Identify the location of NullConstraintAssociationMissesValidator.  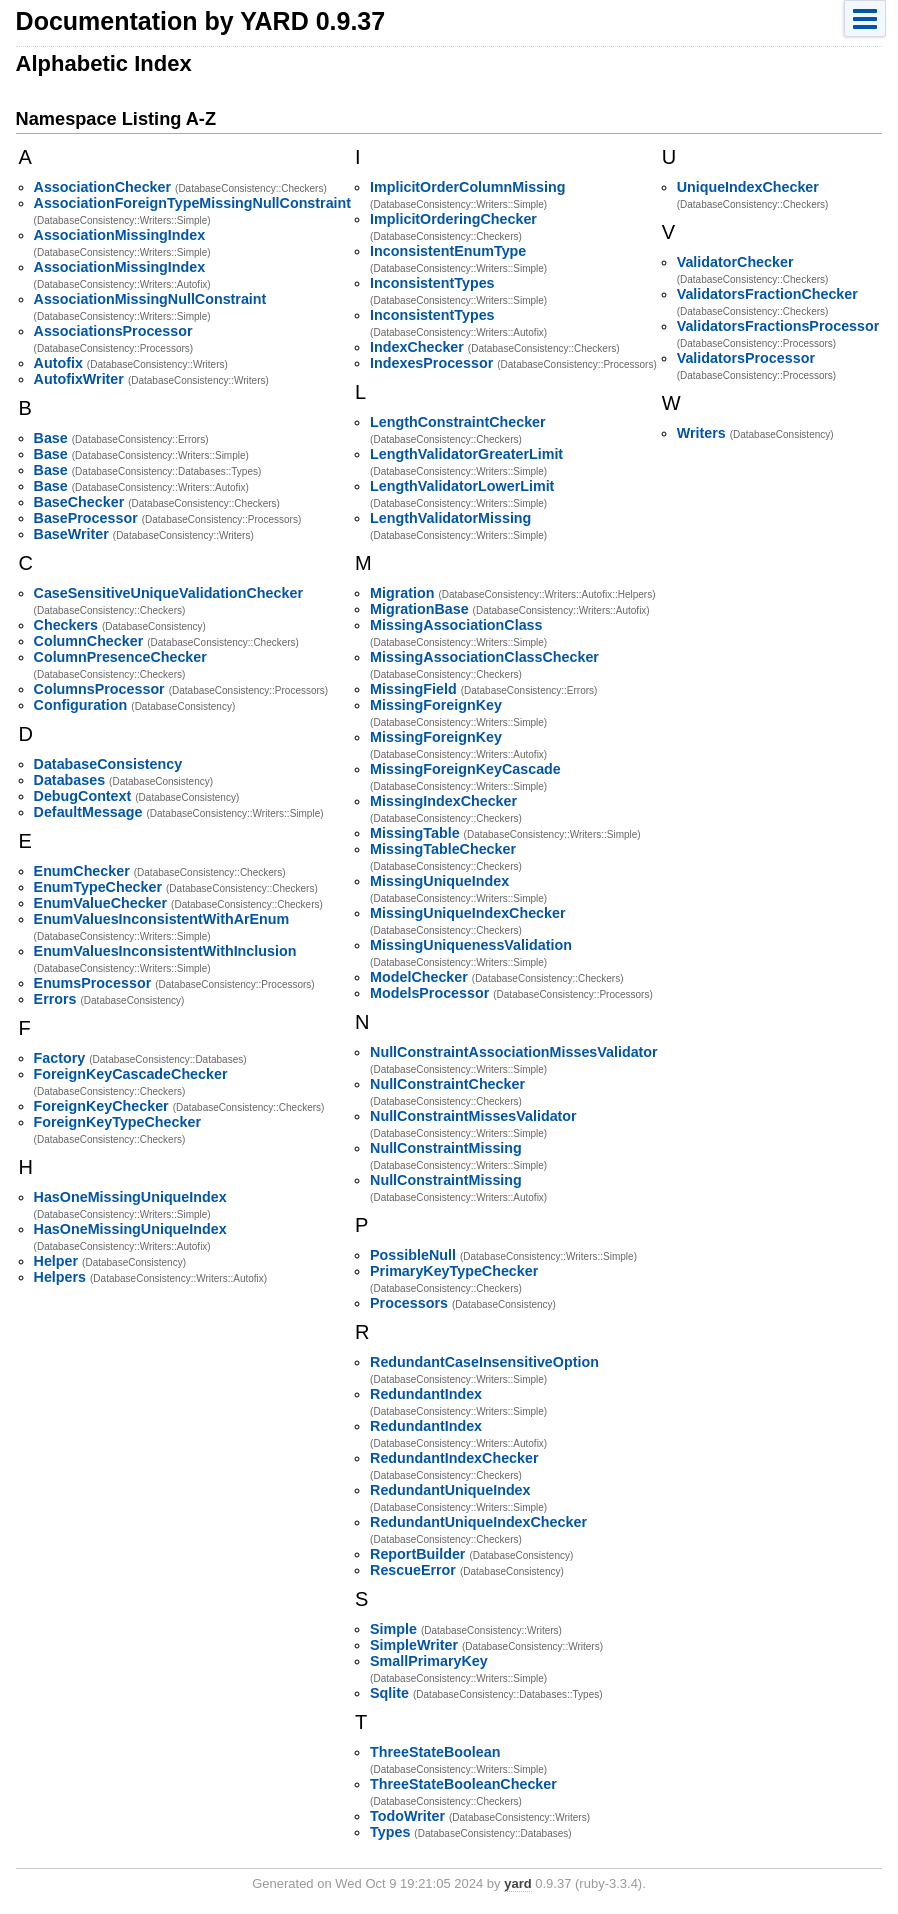
(514, 1052).